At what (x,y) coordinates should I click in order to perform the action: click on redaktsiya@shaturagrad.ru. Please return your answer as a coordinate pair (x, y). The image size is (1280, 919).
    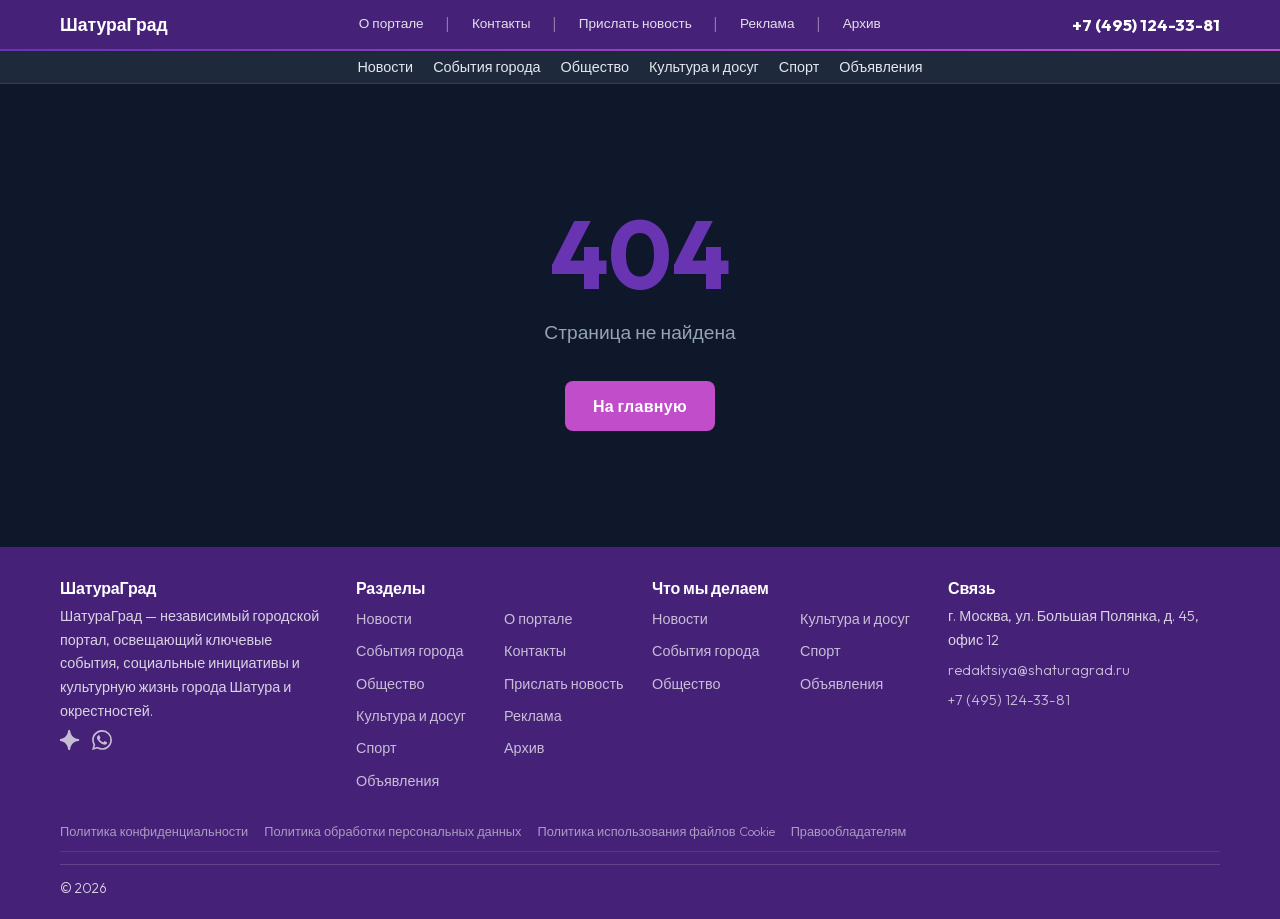
    Looking at the image, I should click on (1039, 670).